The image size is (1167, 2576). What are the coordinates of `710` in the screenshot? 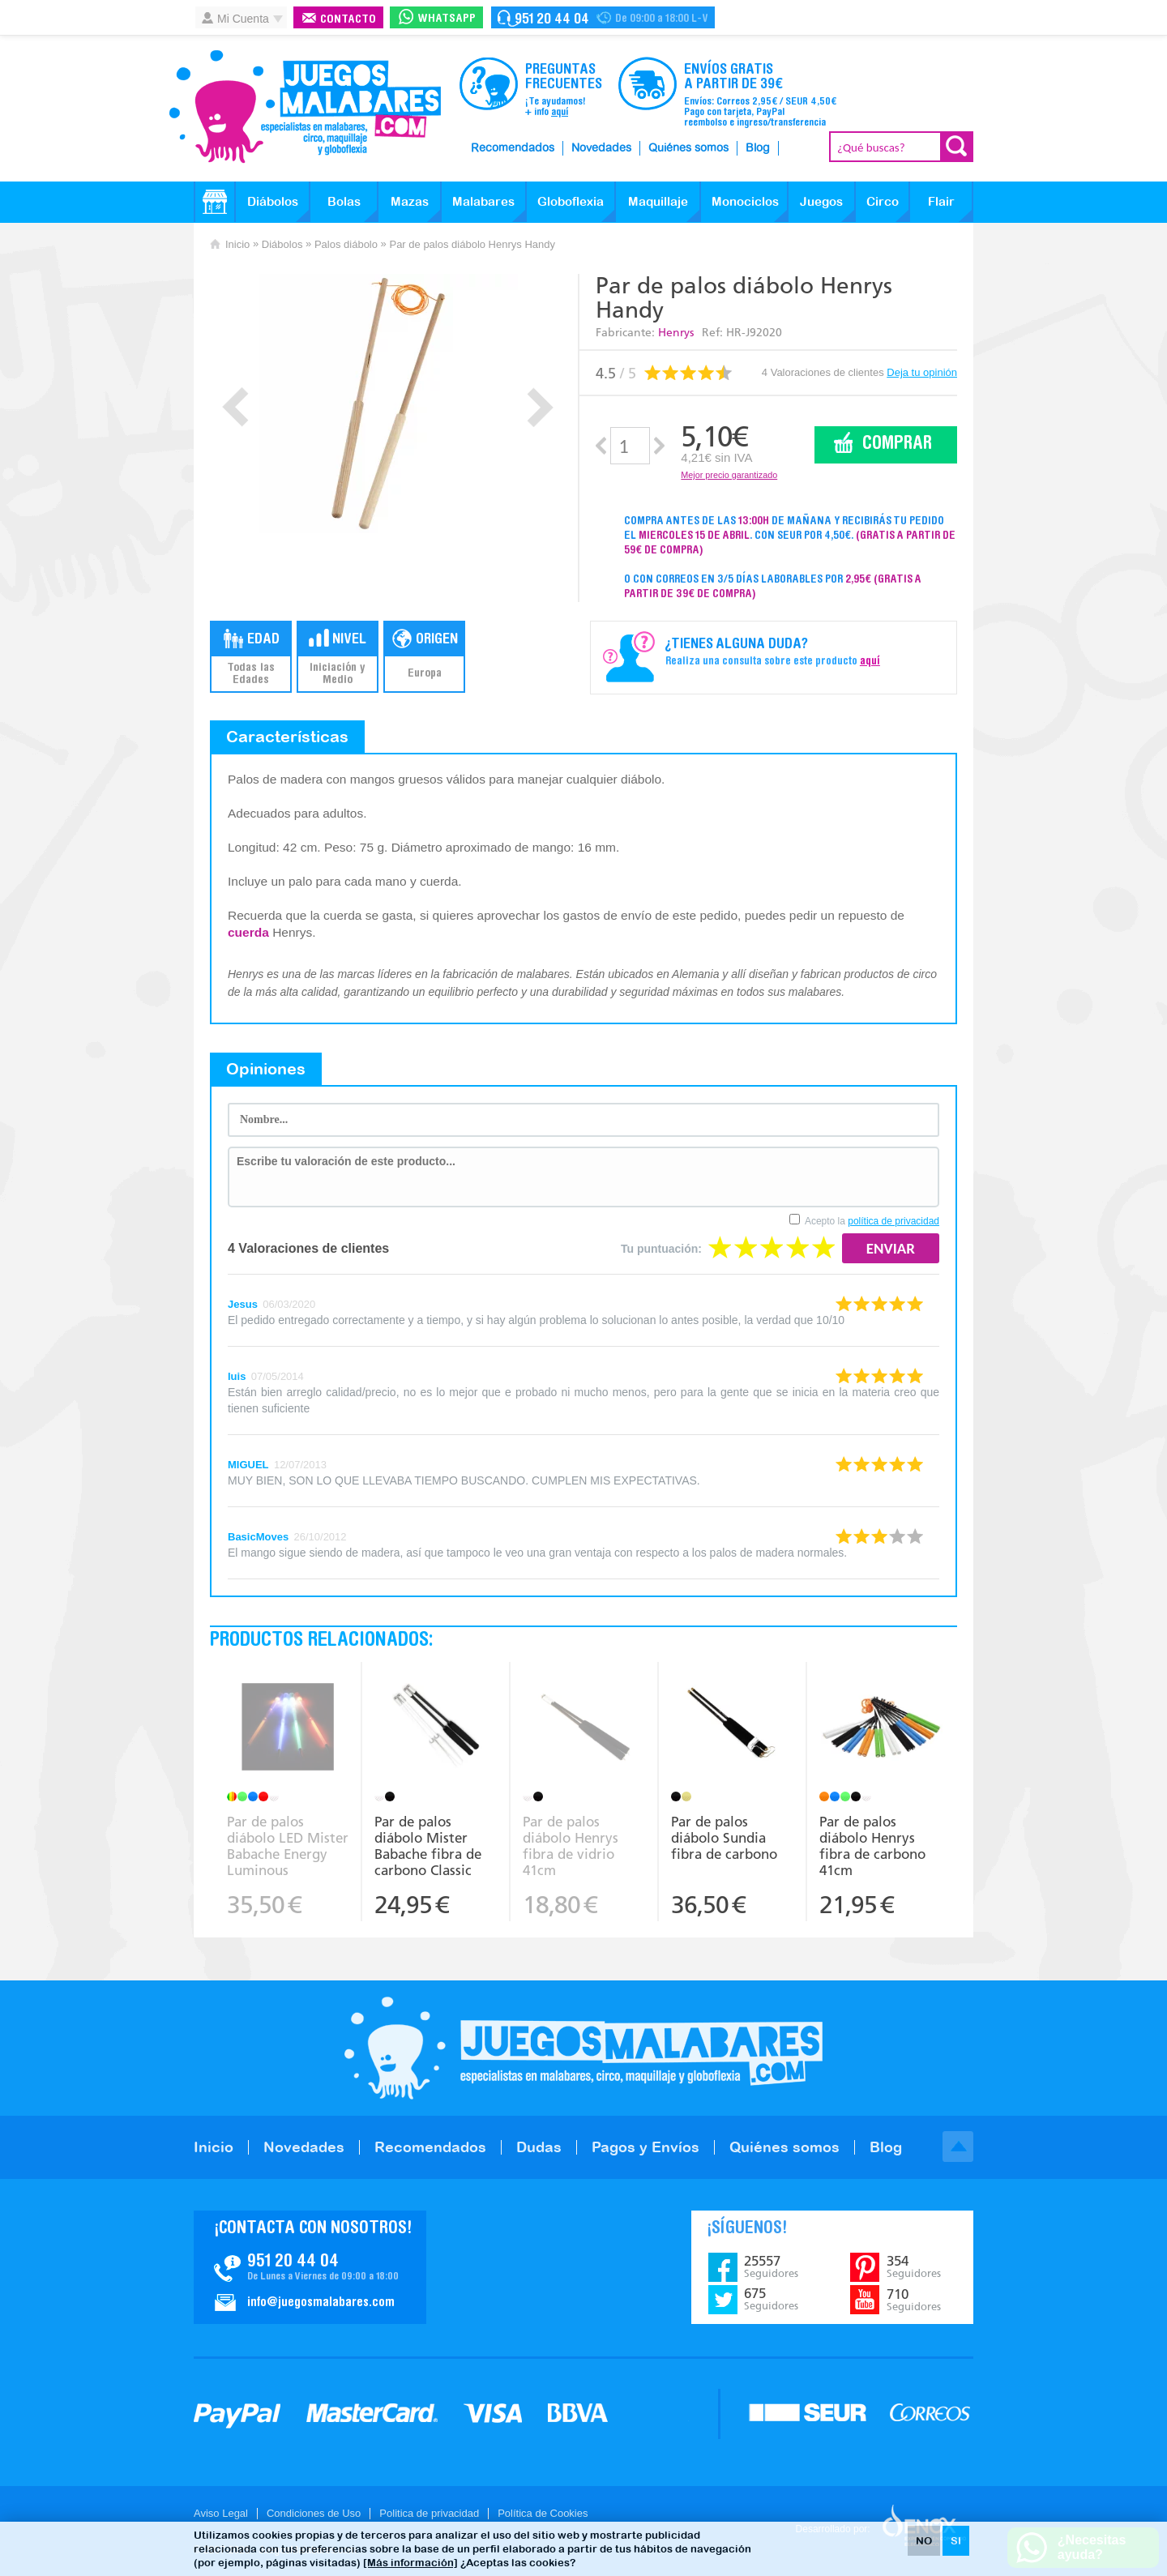 It's located at (914, 2300).